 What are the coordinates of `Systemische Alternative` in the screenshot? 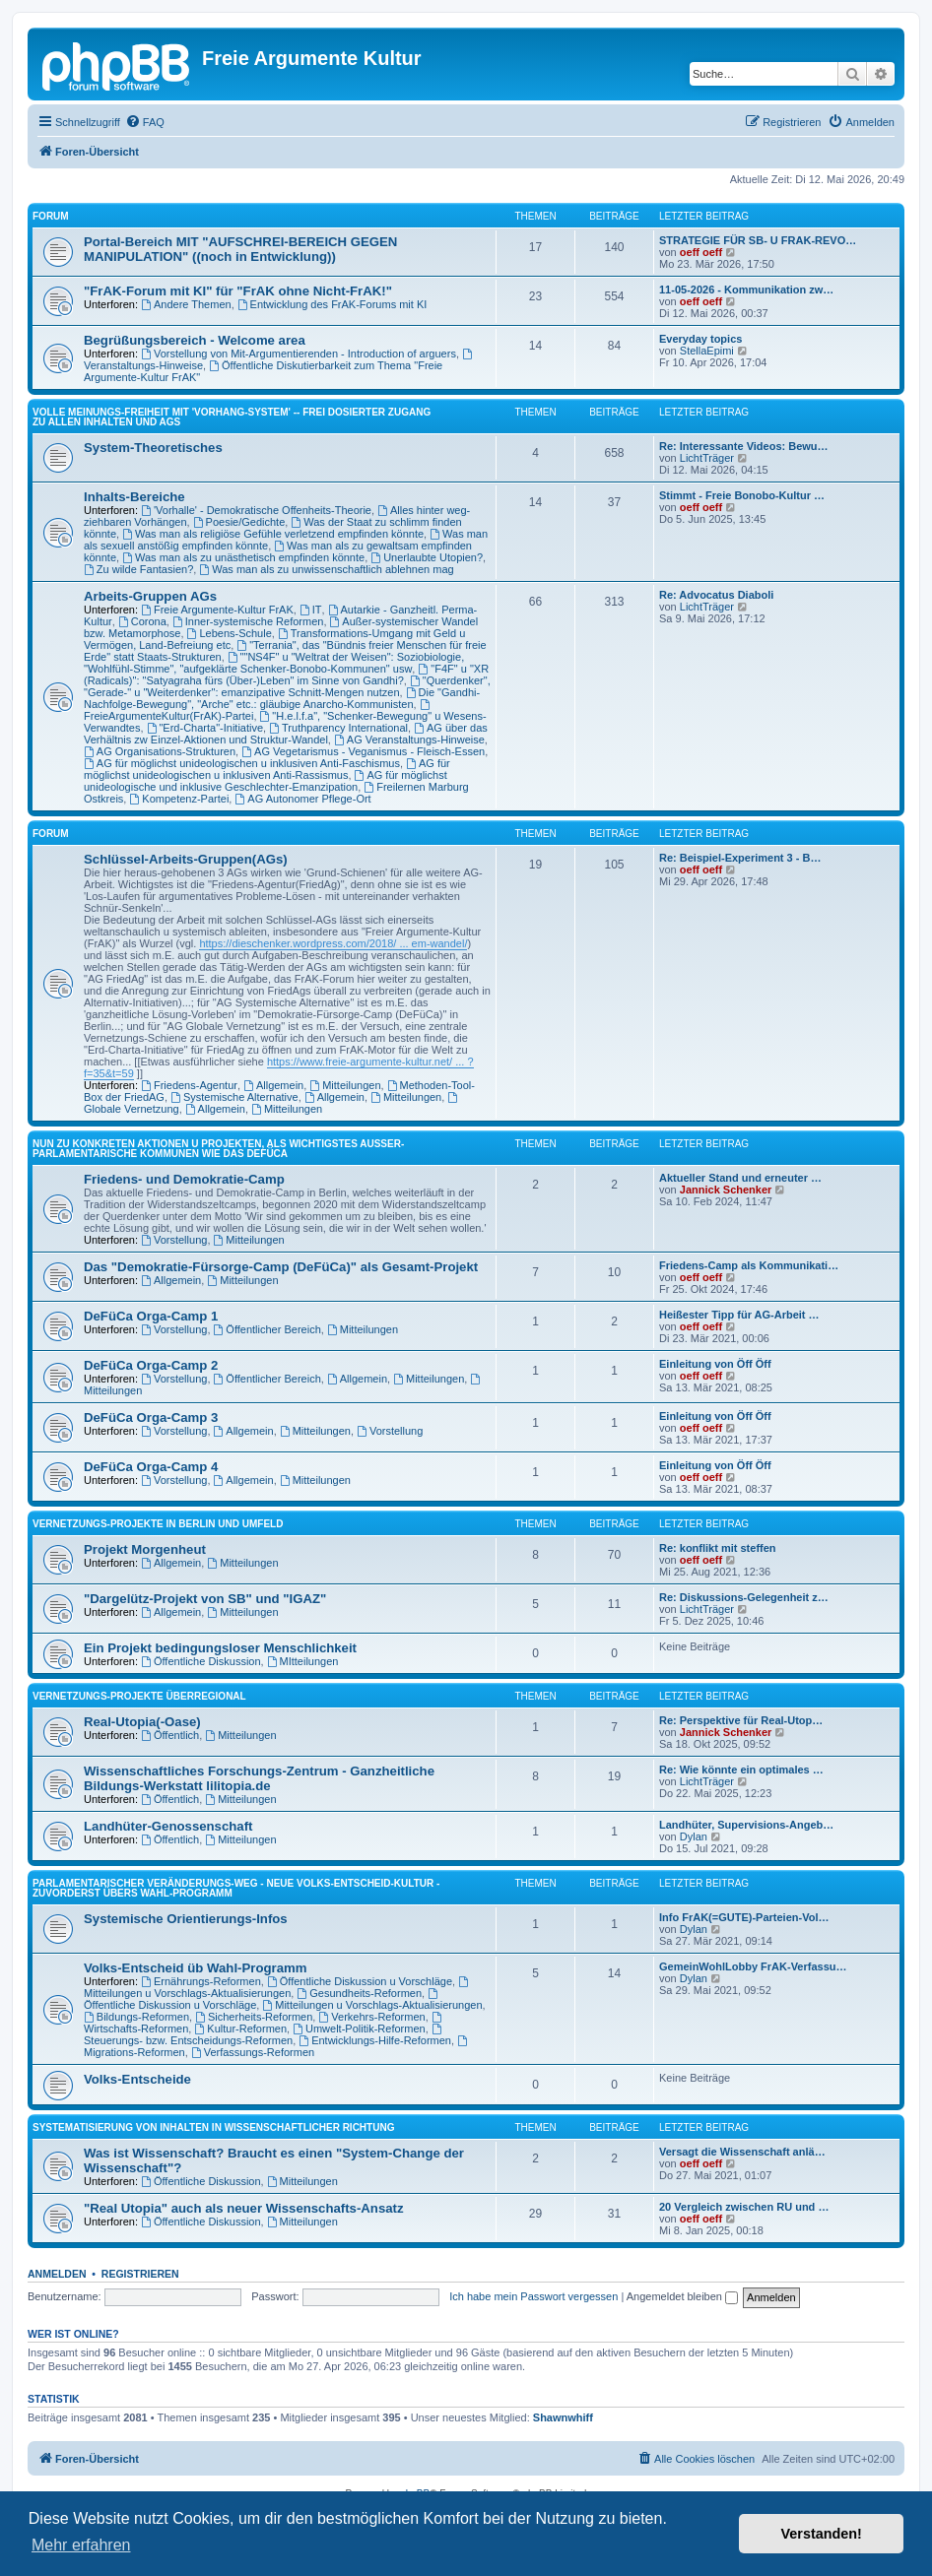 It's located at (234, 1097).